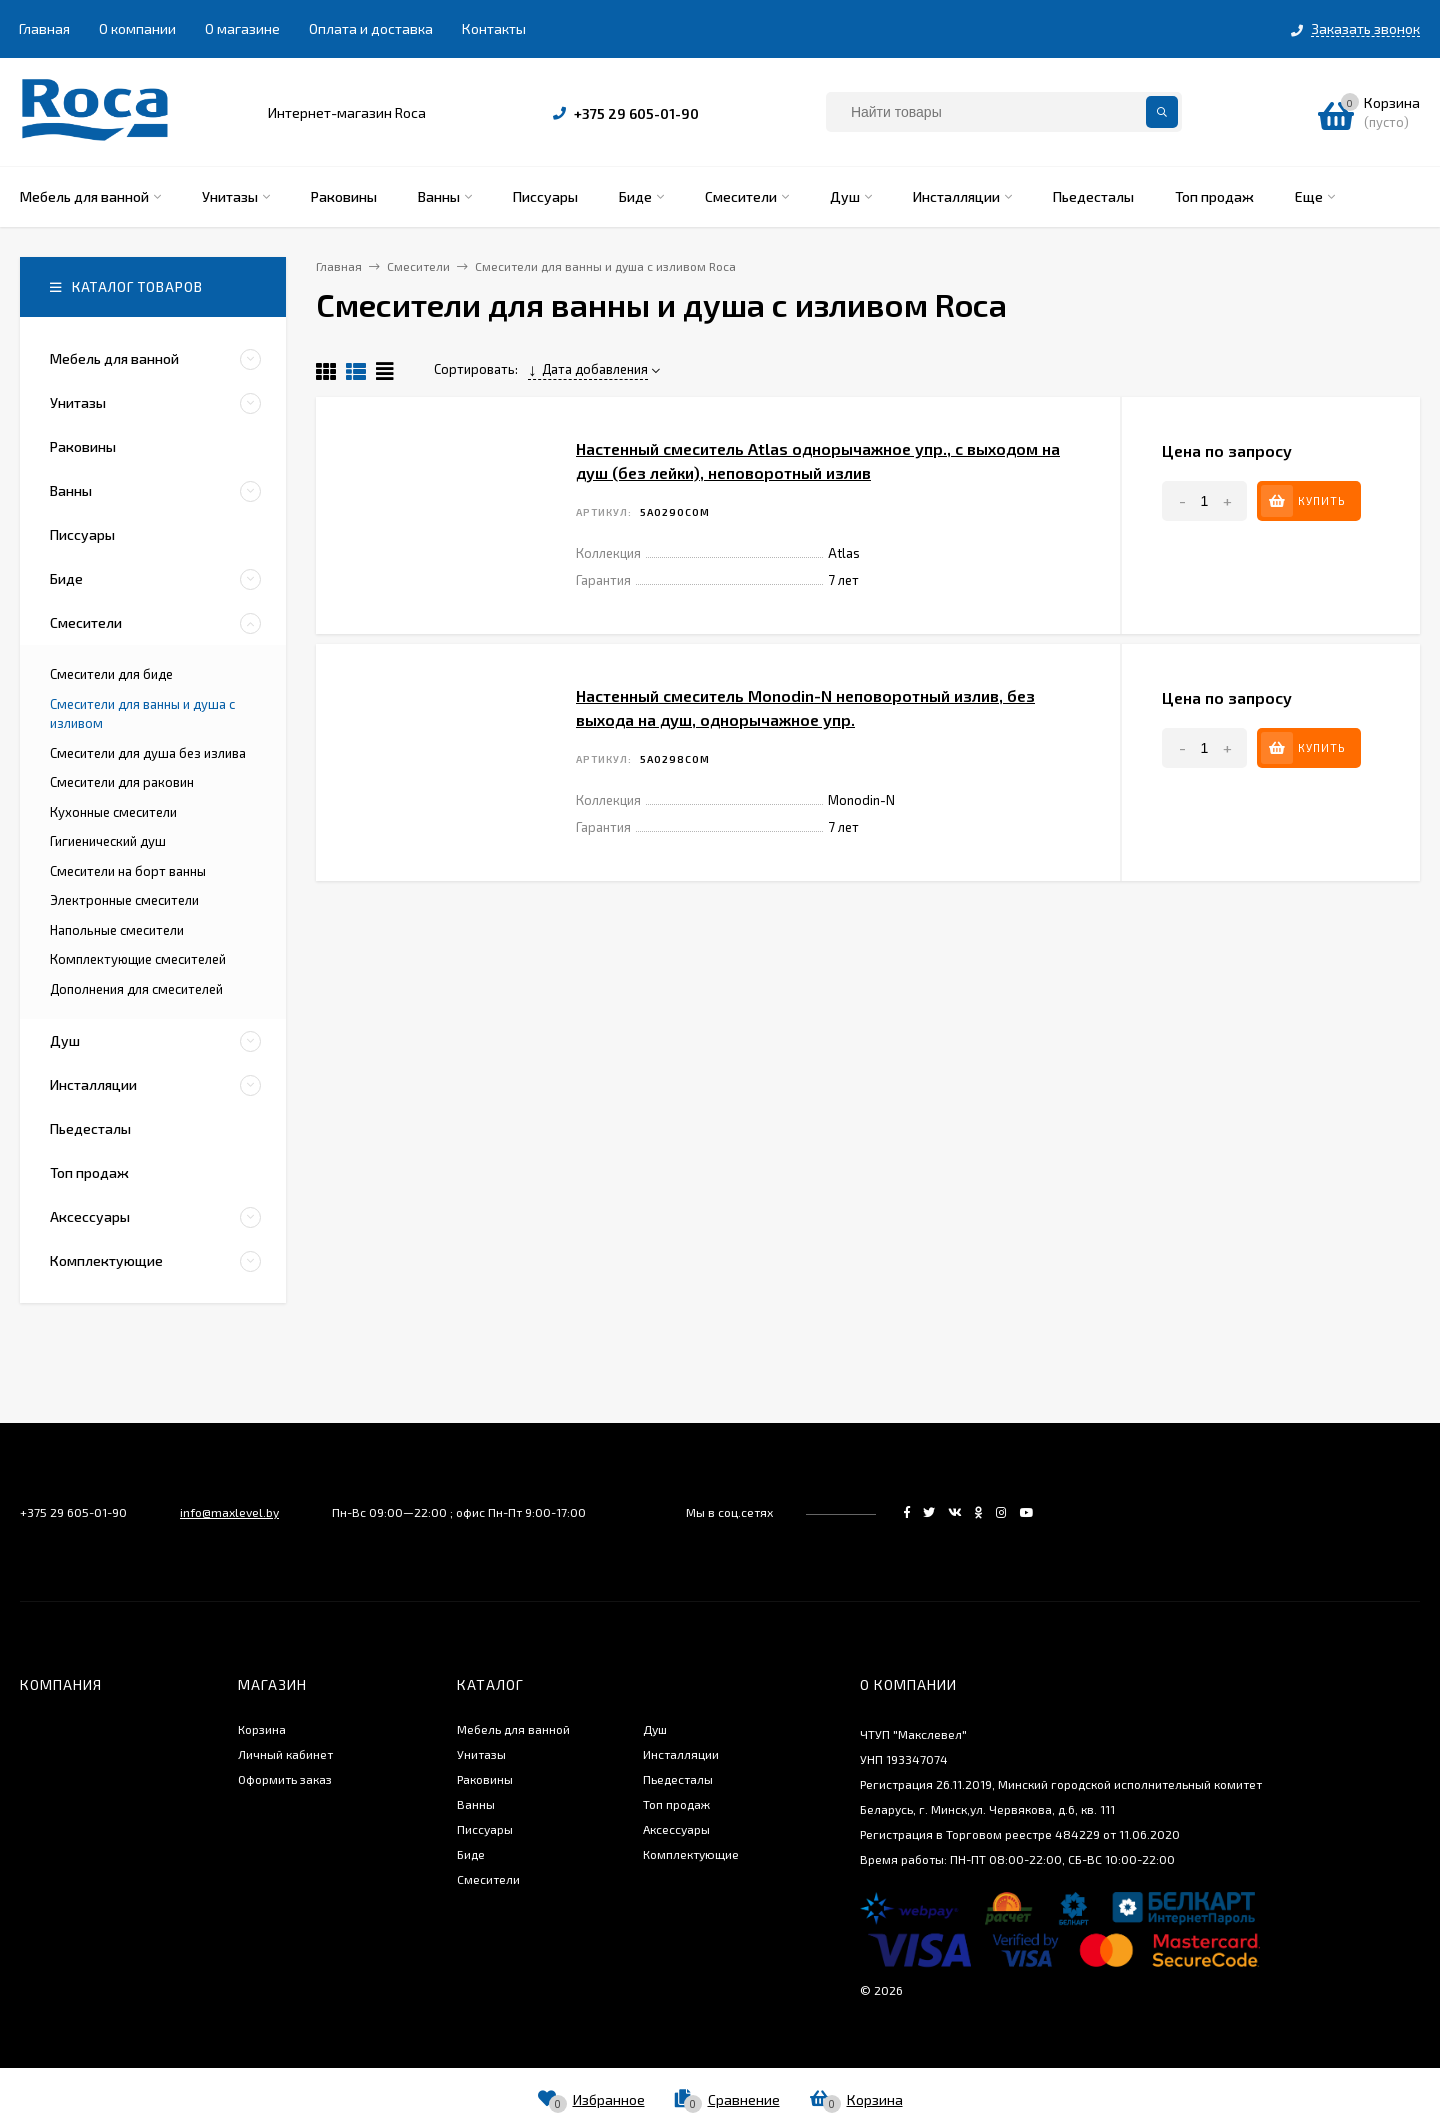 The width and height of the screenshot is (1440, 2128). I want to click on Смесители для биде, so click(111, 674).